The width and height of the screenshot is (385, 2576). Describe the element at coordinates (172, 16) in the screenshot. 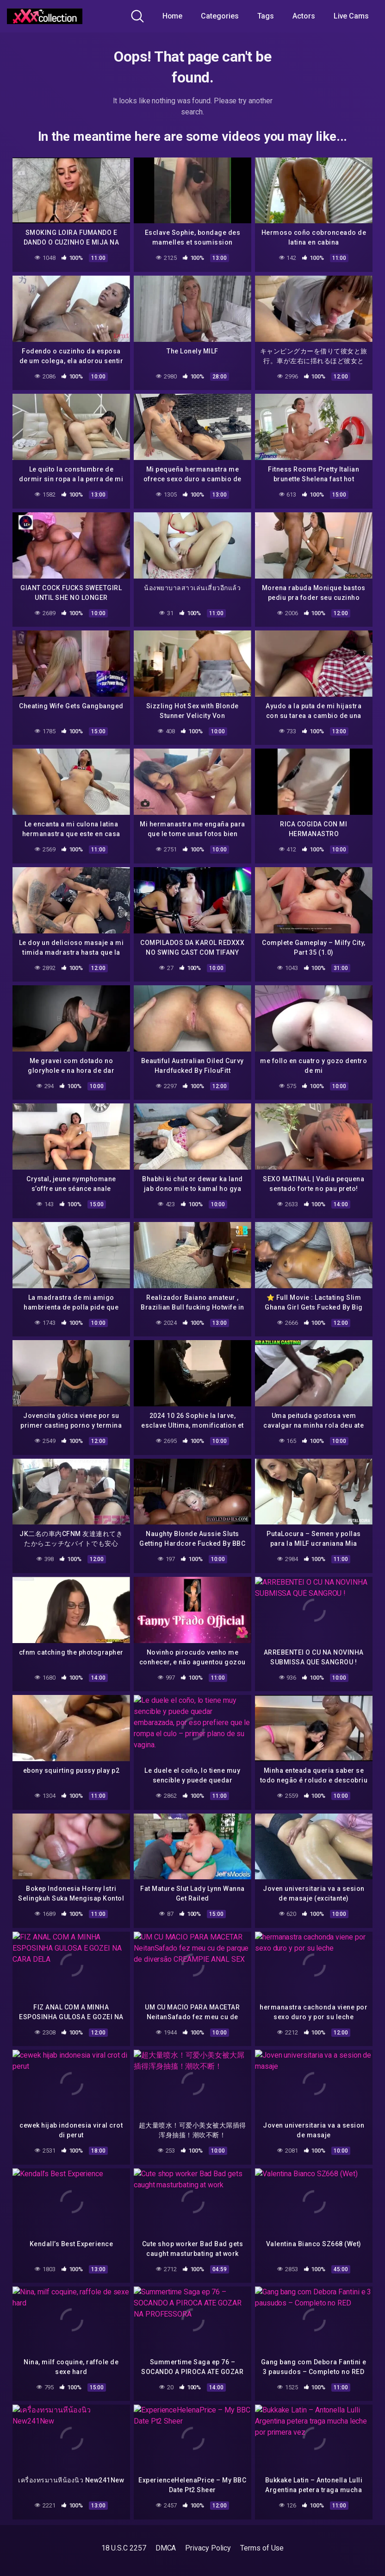

I see `Home` at that location.